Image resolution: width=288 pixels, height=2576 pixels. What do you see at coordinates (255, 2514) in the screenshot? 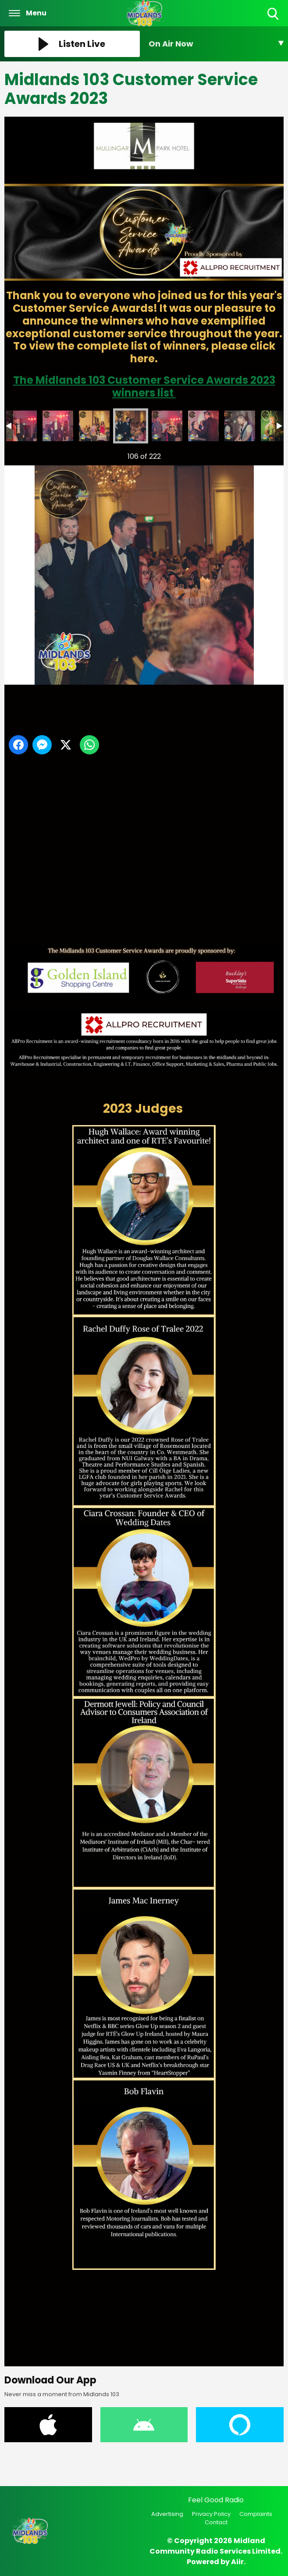
I see `Complaints` at bounding box center [255, 2514].